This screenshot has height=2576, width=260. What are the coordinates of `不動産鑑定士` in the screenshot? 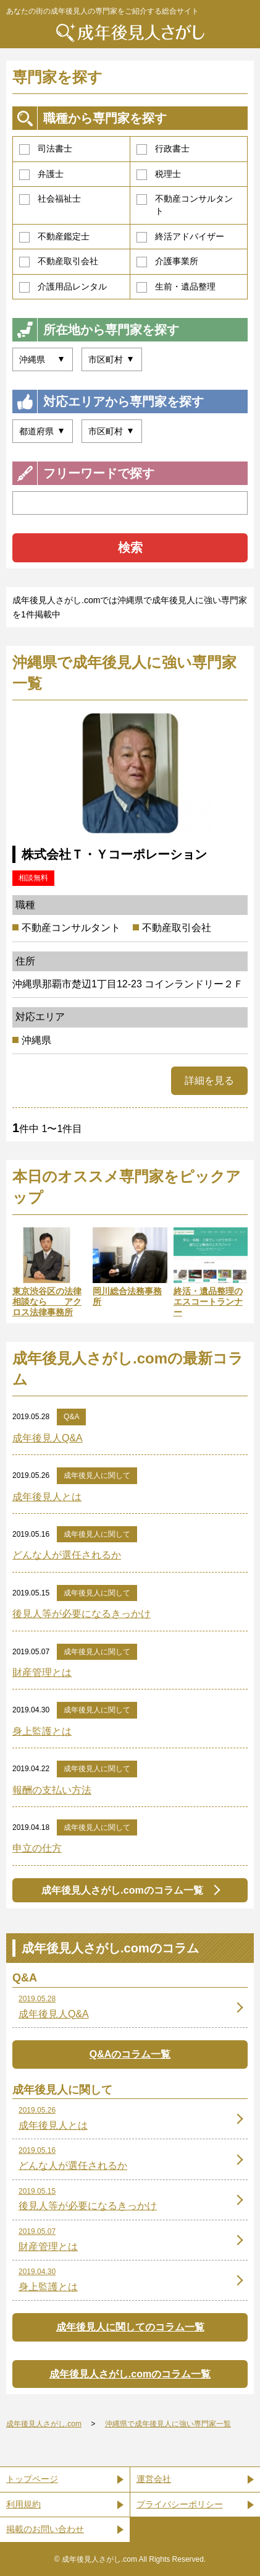 It's located at (54, 237).